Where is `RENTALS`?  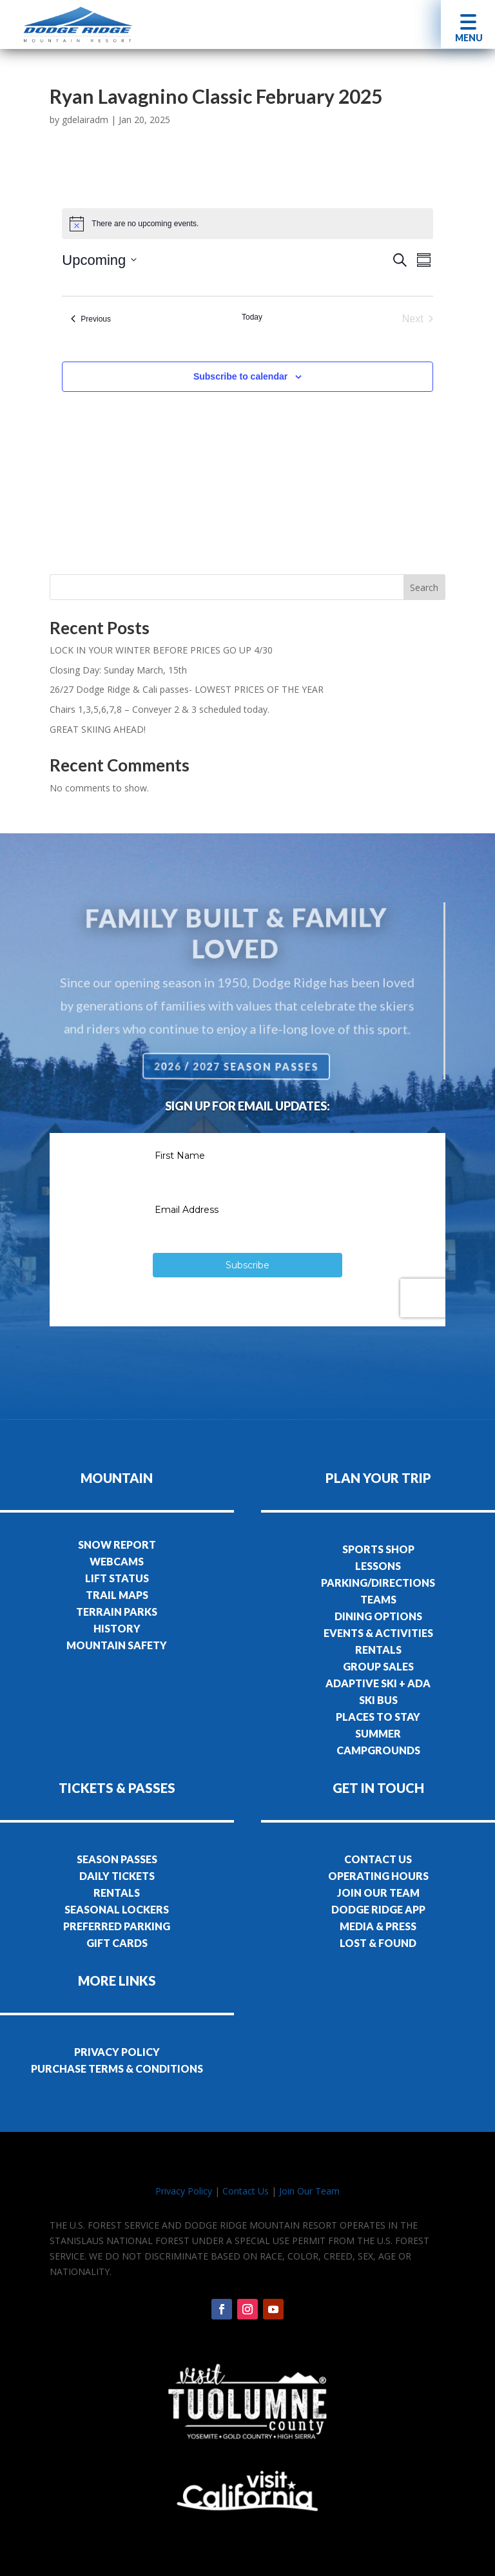 RENTALS is located at coordinates (378, 1649).